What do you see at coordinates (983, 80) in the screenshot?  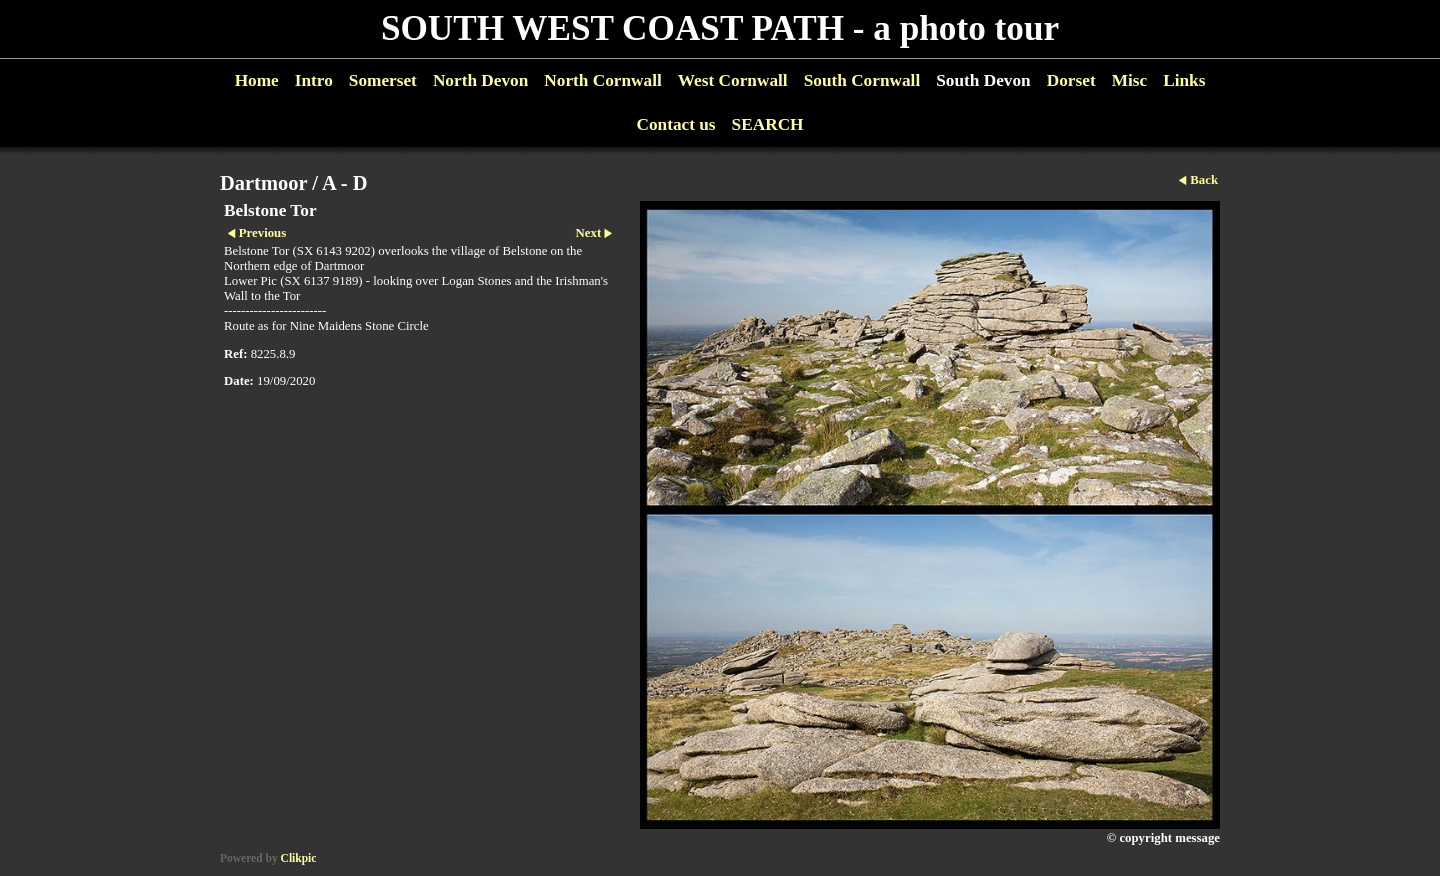 I see `South Devon` at bounding box center [983, 80].